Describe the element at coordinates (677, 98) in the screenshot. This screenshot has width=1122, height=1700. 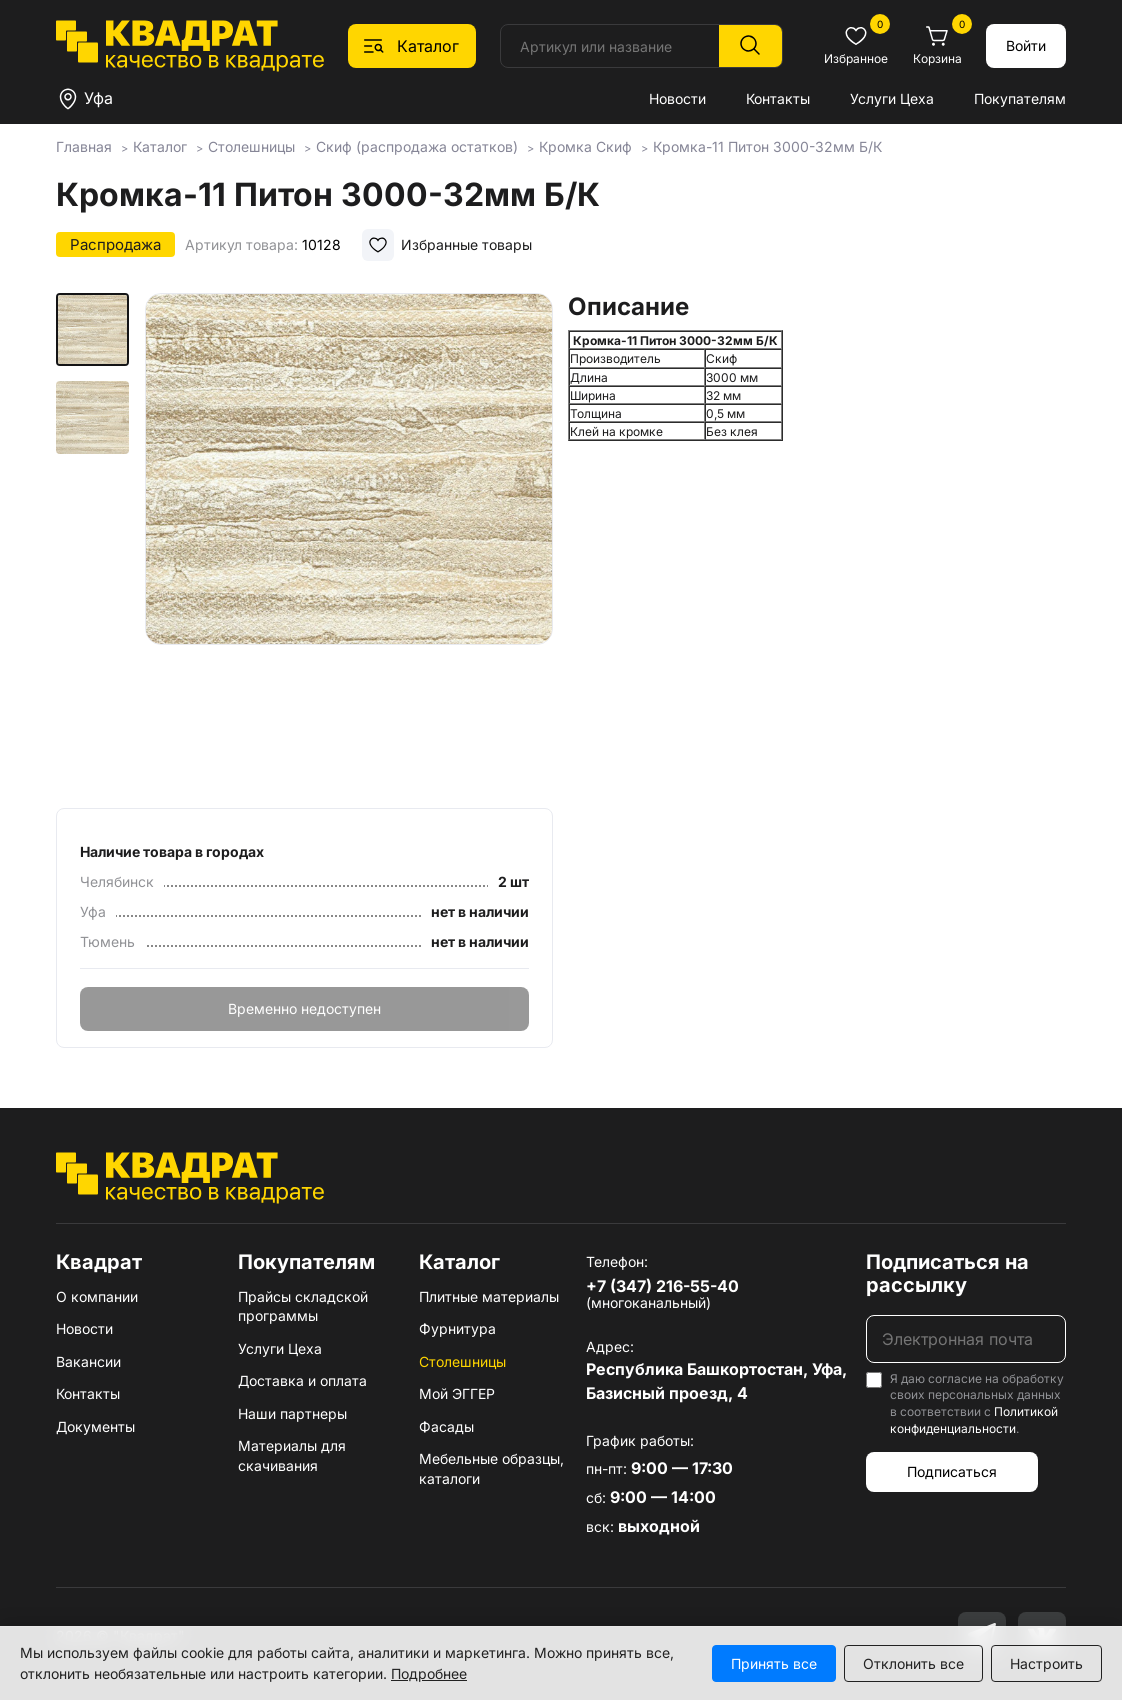
I see `Новости` at that location.